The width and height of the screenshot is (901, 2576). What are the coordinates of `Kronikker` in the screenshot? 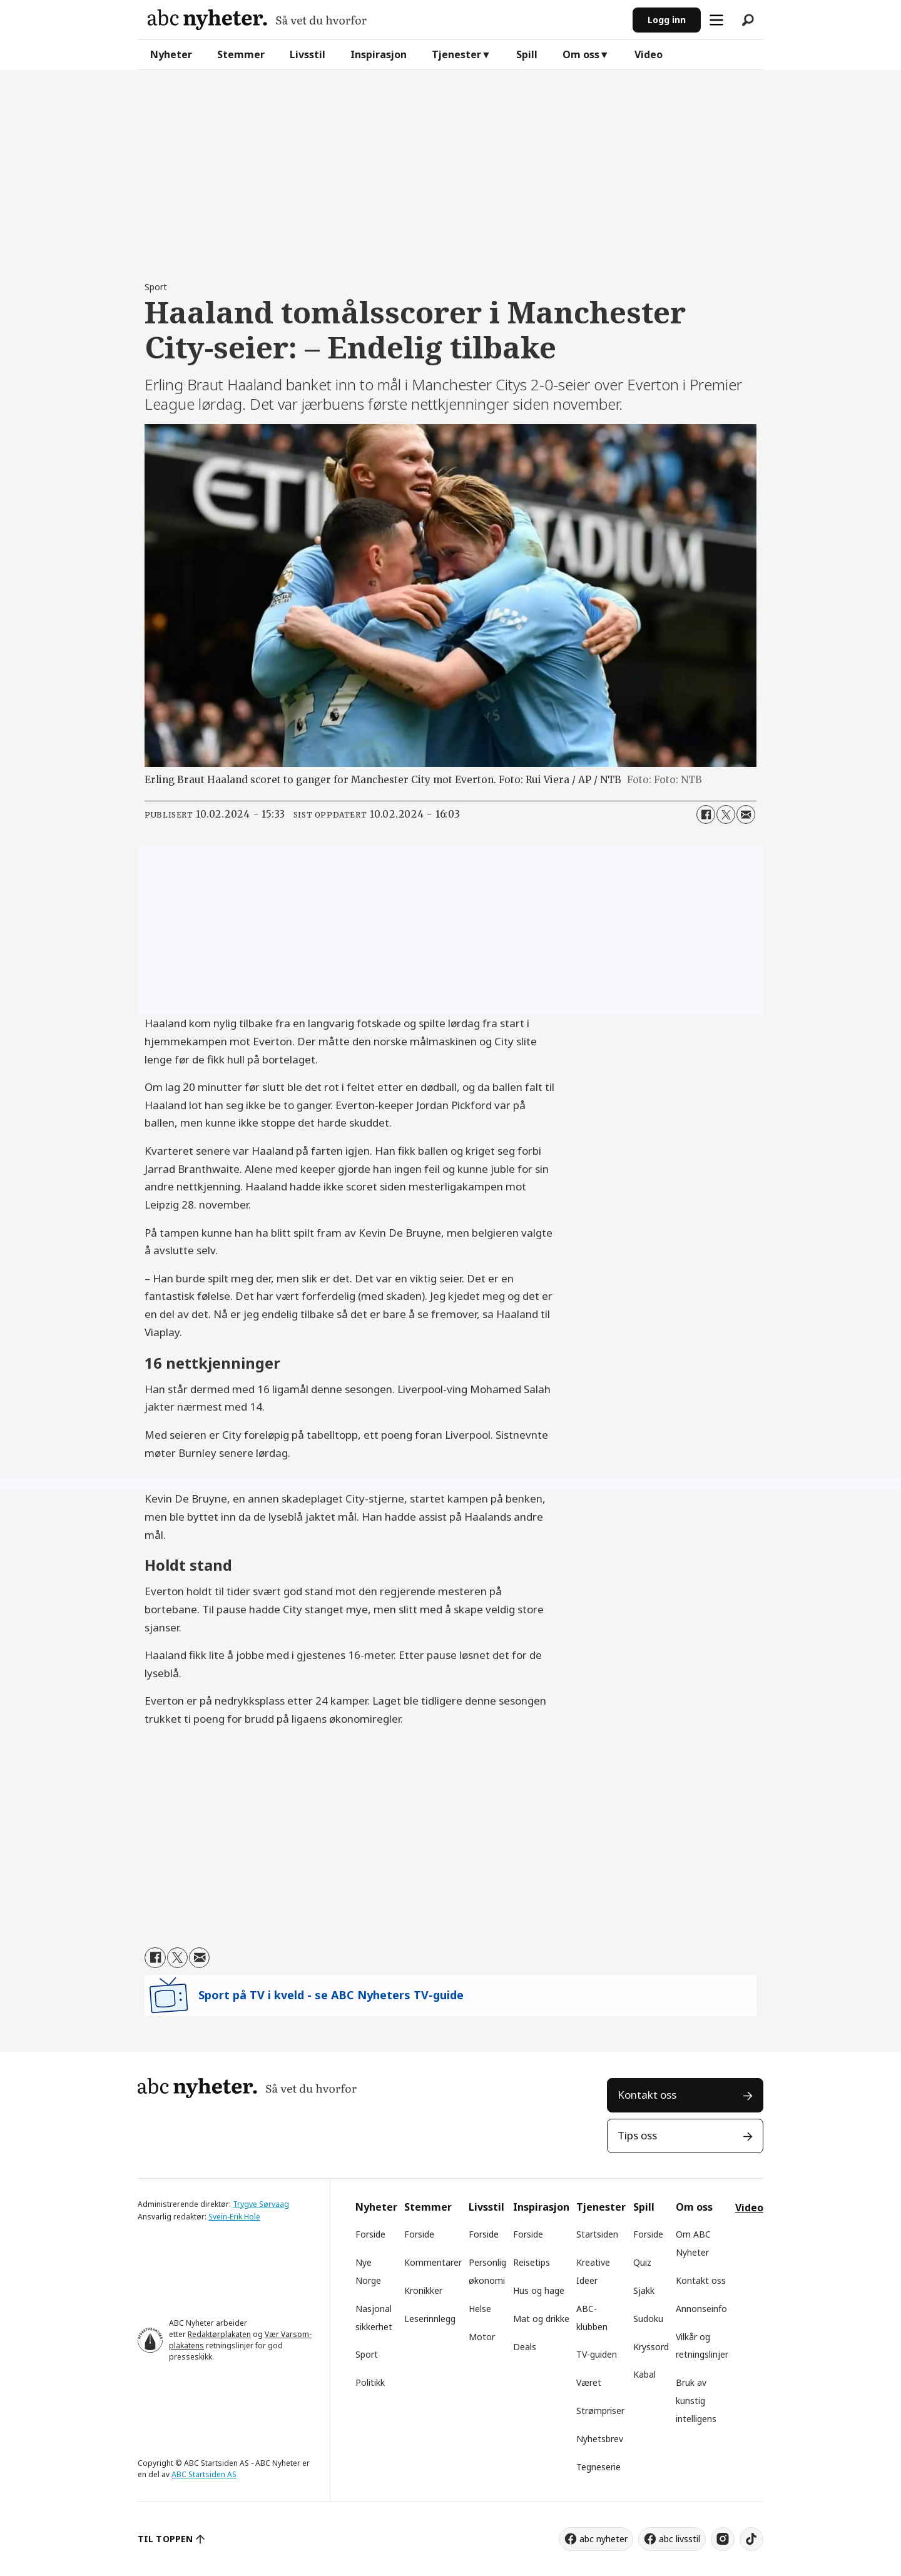 It's located at (423, 2290).